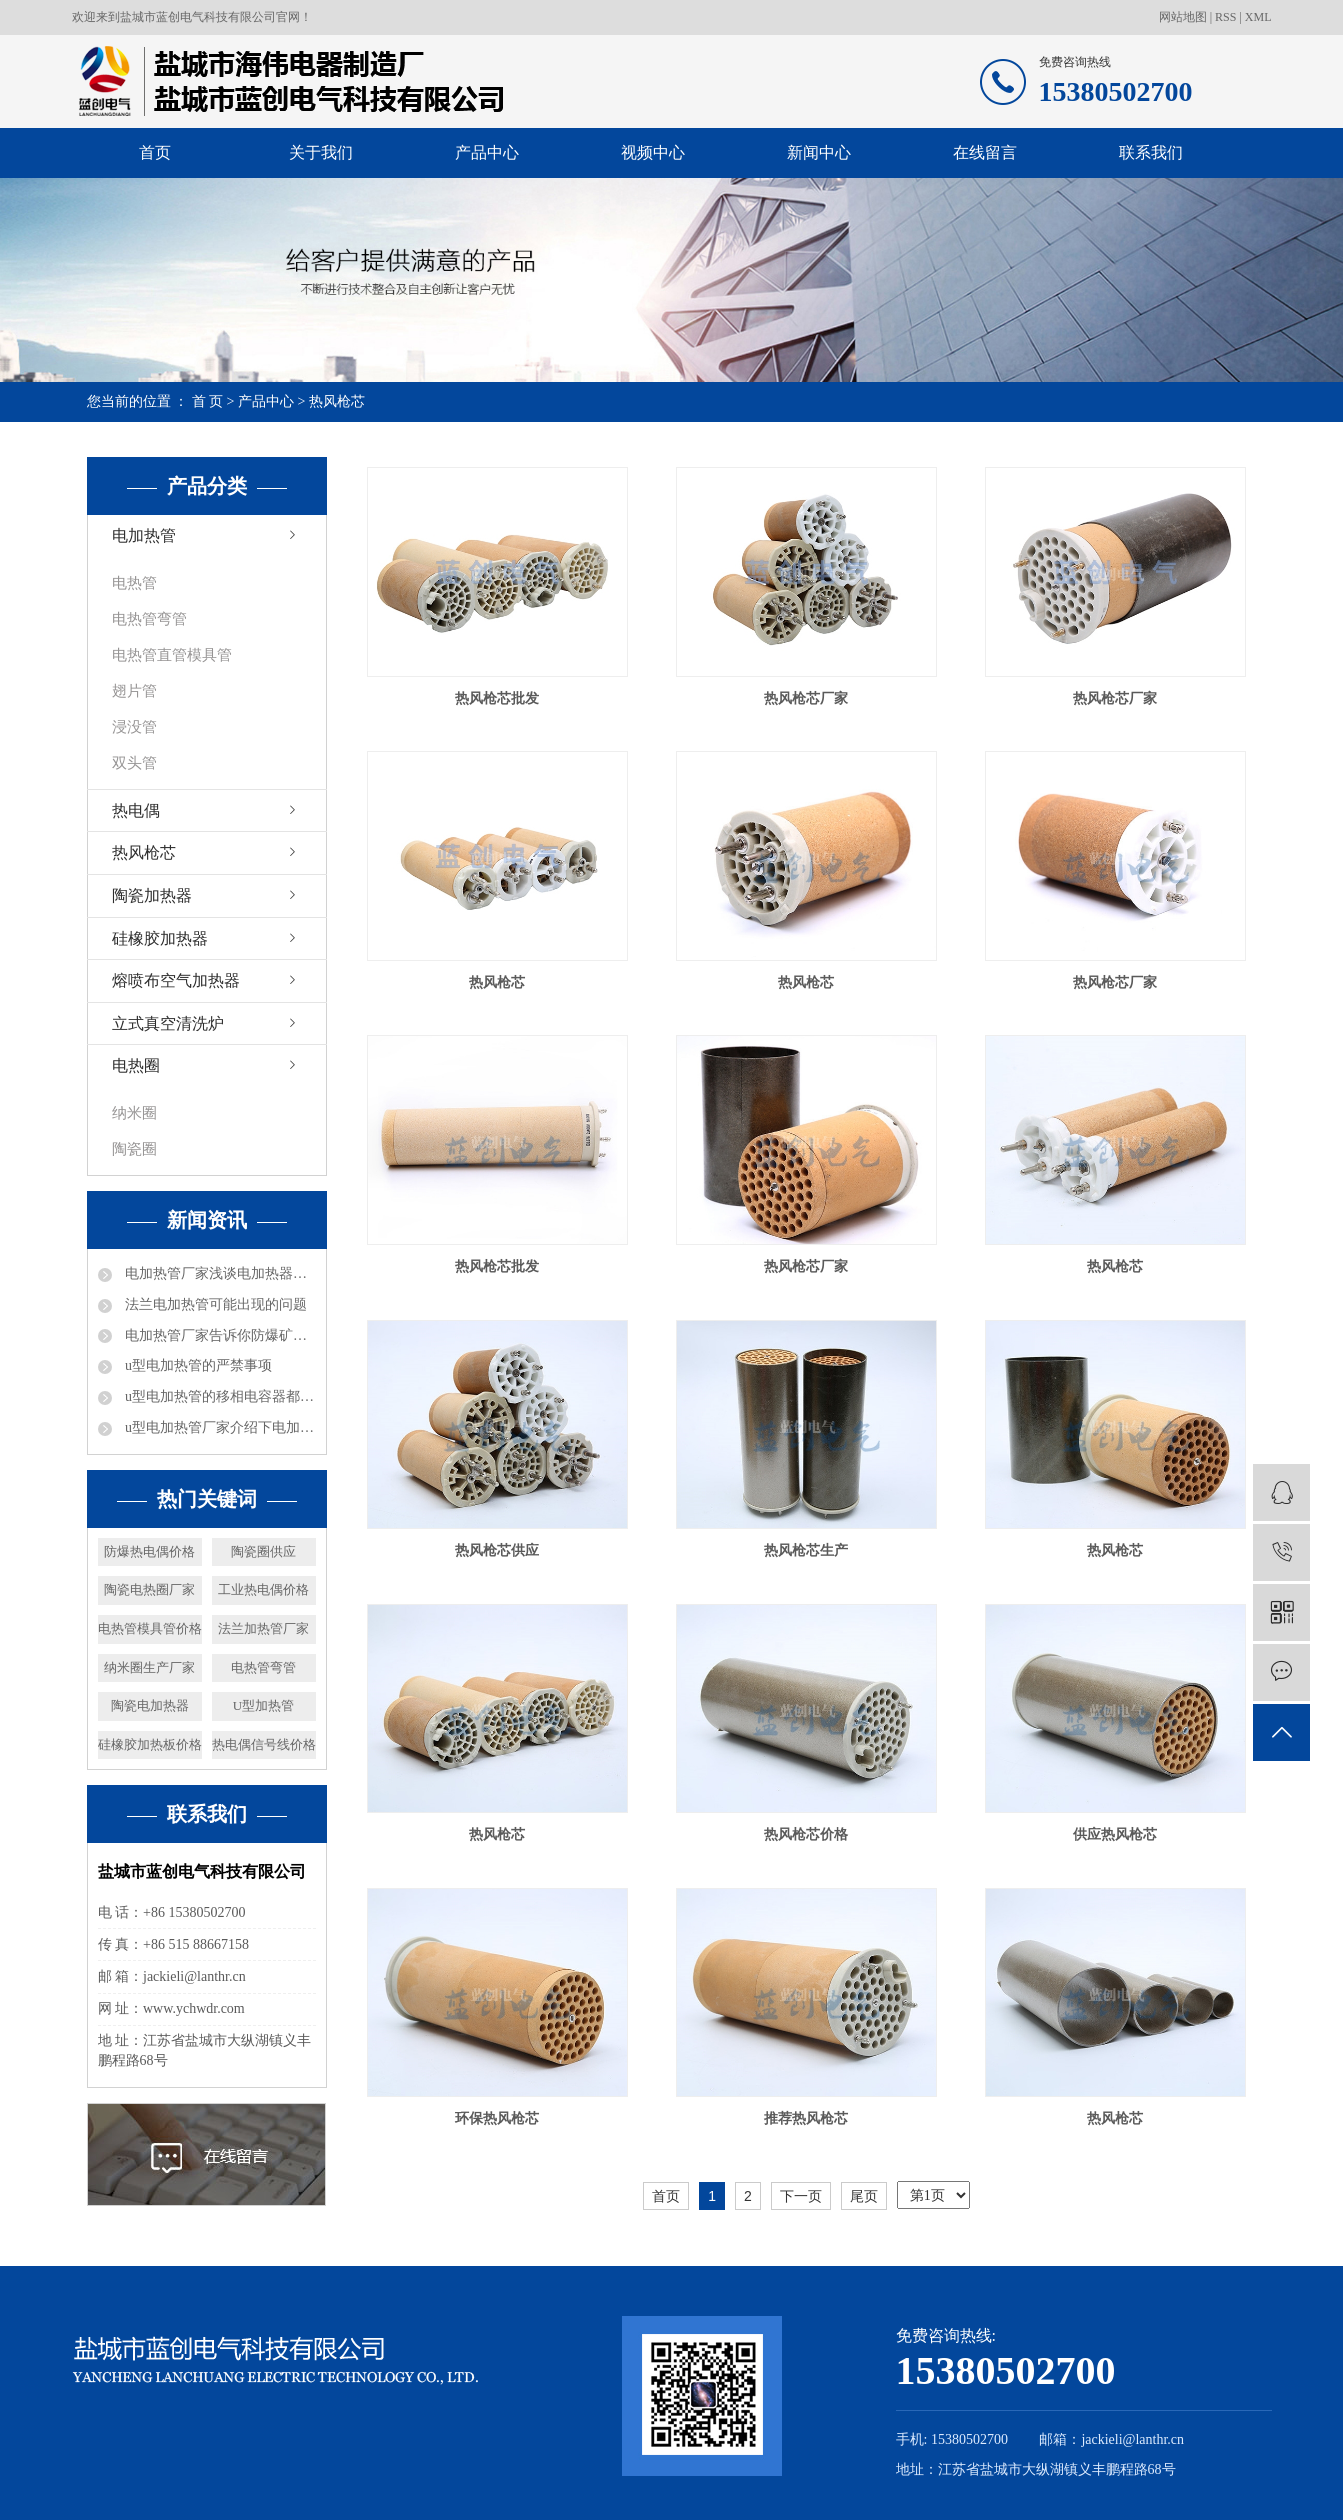 This screenshot has width=1343, height=2520. I want to click on 陶瓷圈供应, so click(263, 1551).